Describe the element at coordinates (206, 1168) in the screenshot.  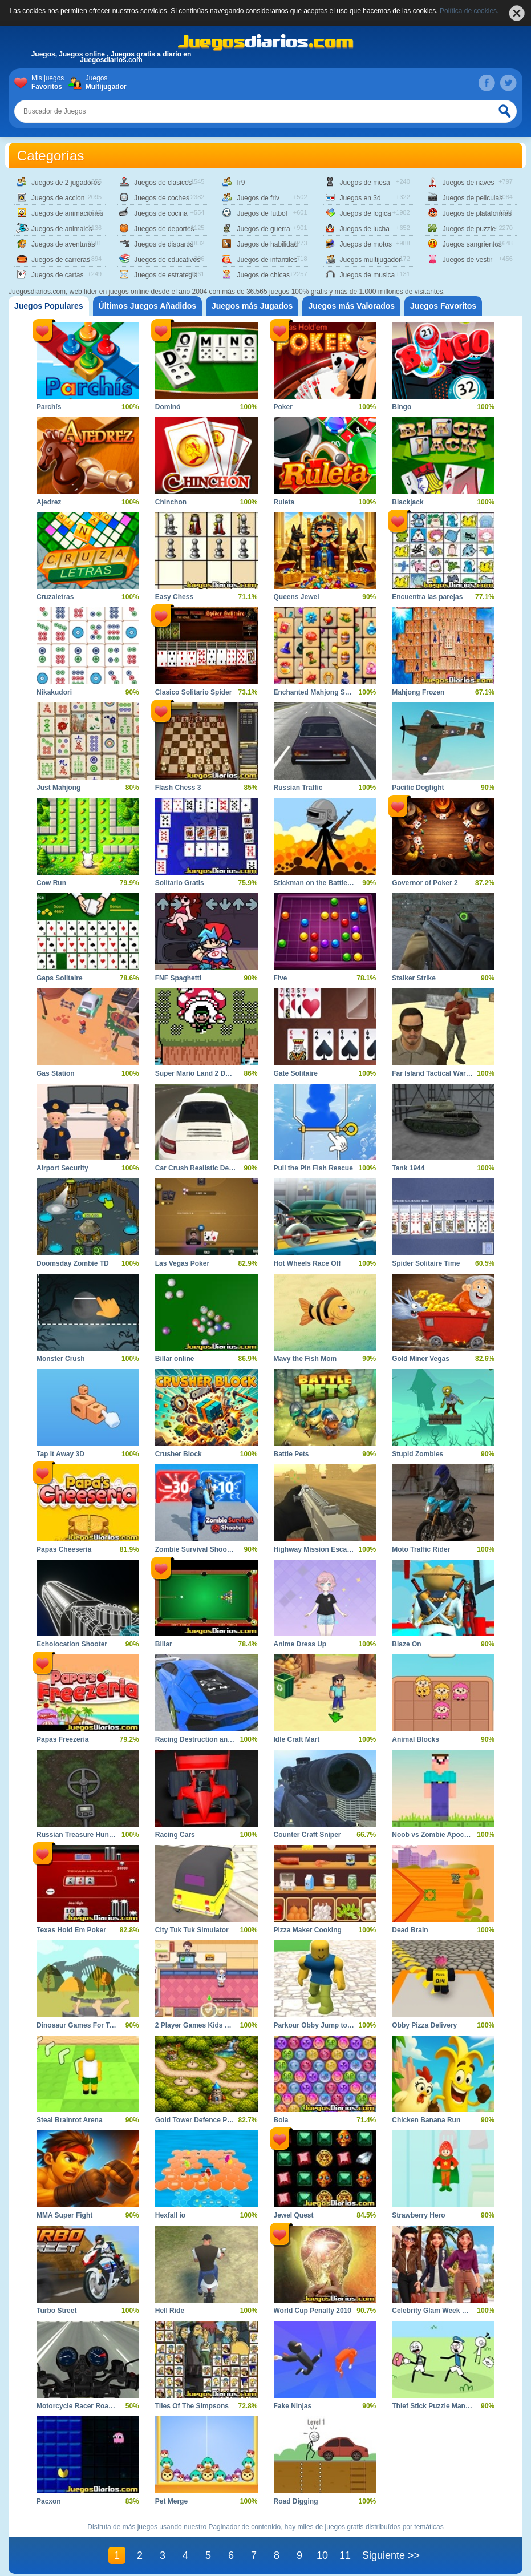
I see `Car Crush Realistic Destruction` at that location.